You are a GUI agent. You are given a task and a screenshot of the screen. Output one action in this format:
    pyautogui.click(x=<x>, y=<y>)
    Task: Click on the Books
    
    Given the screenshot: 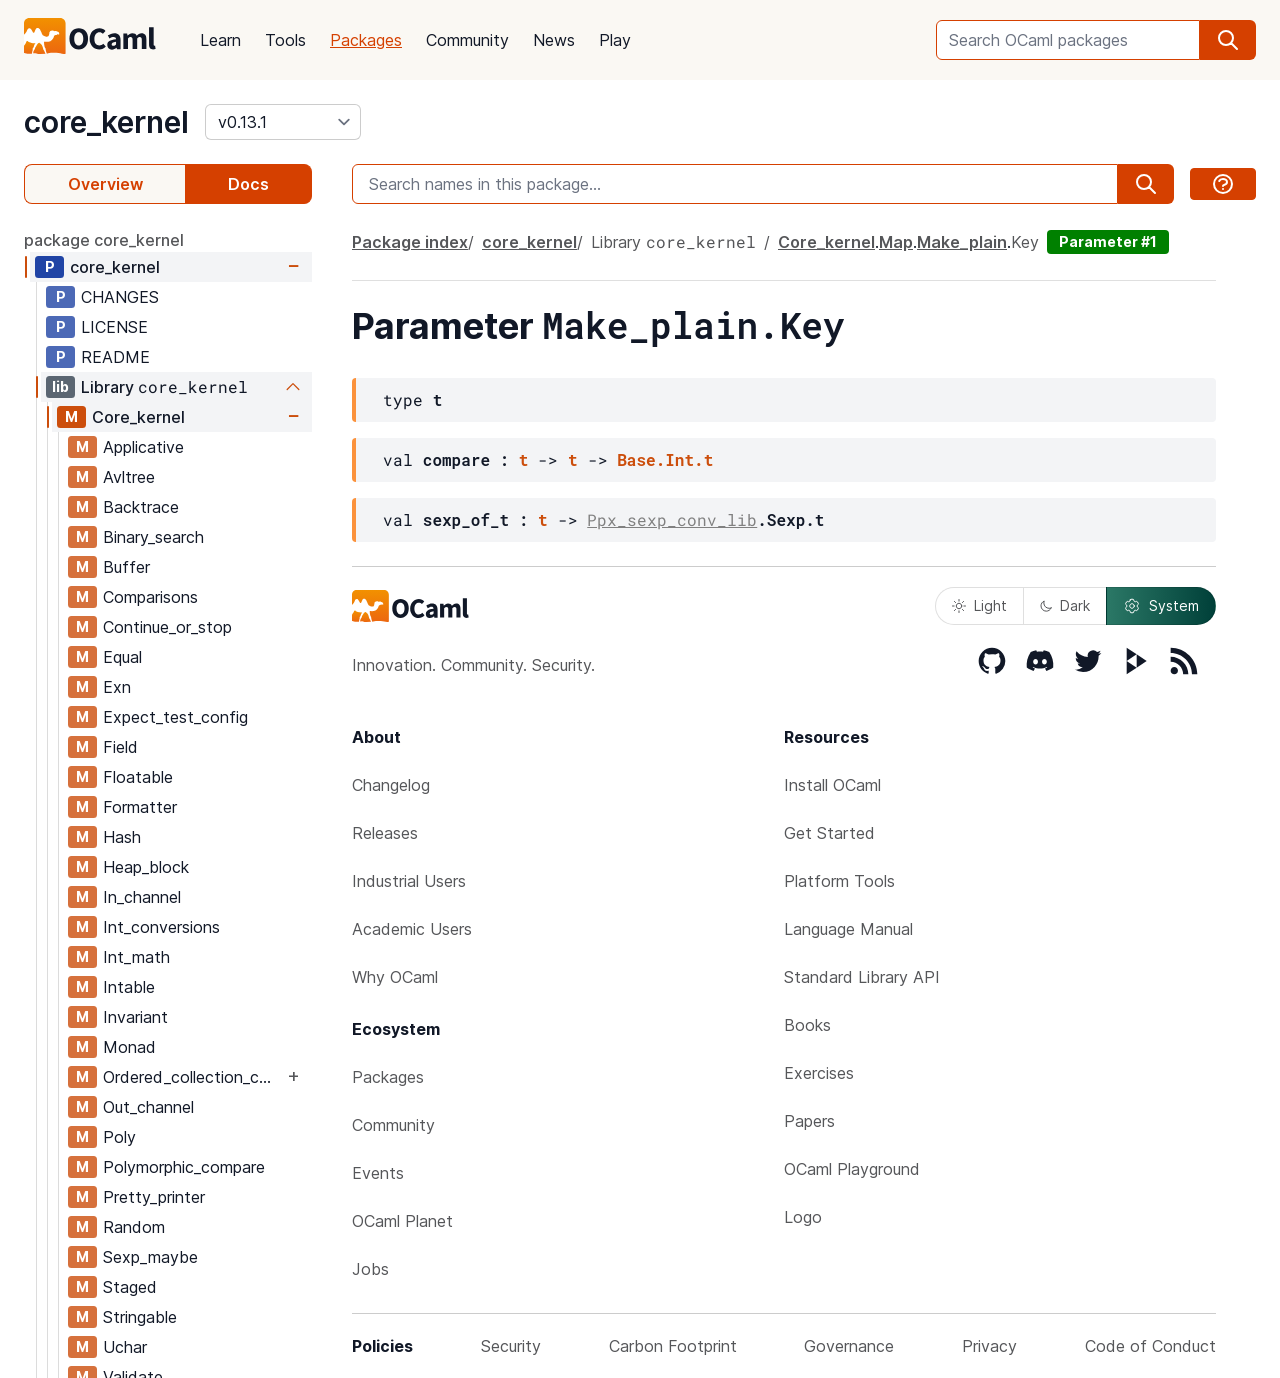 What is the action you would take?
    pyautogui.click(x=807, y=1025)
    